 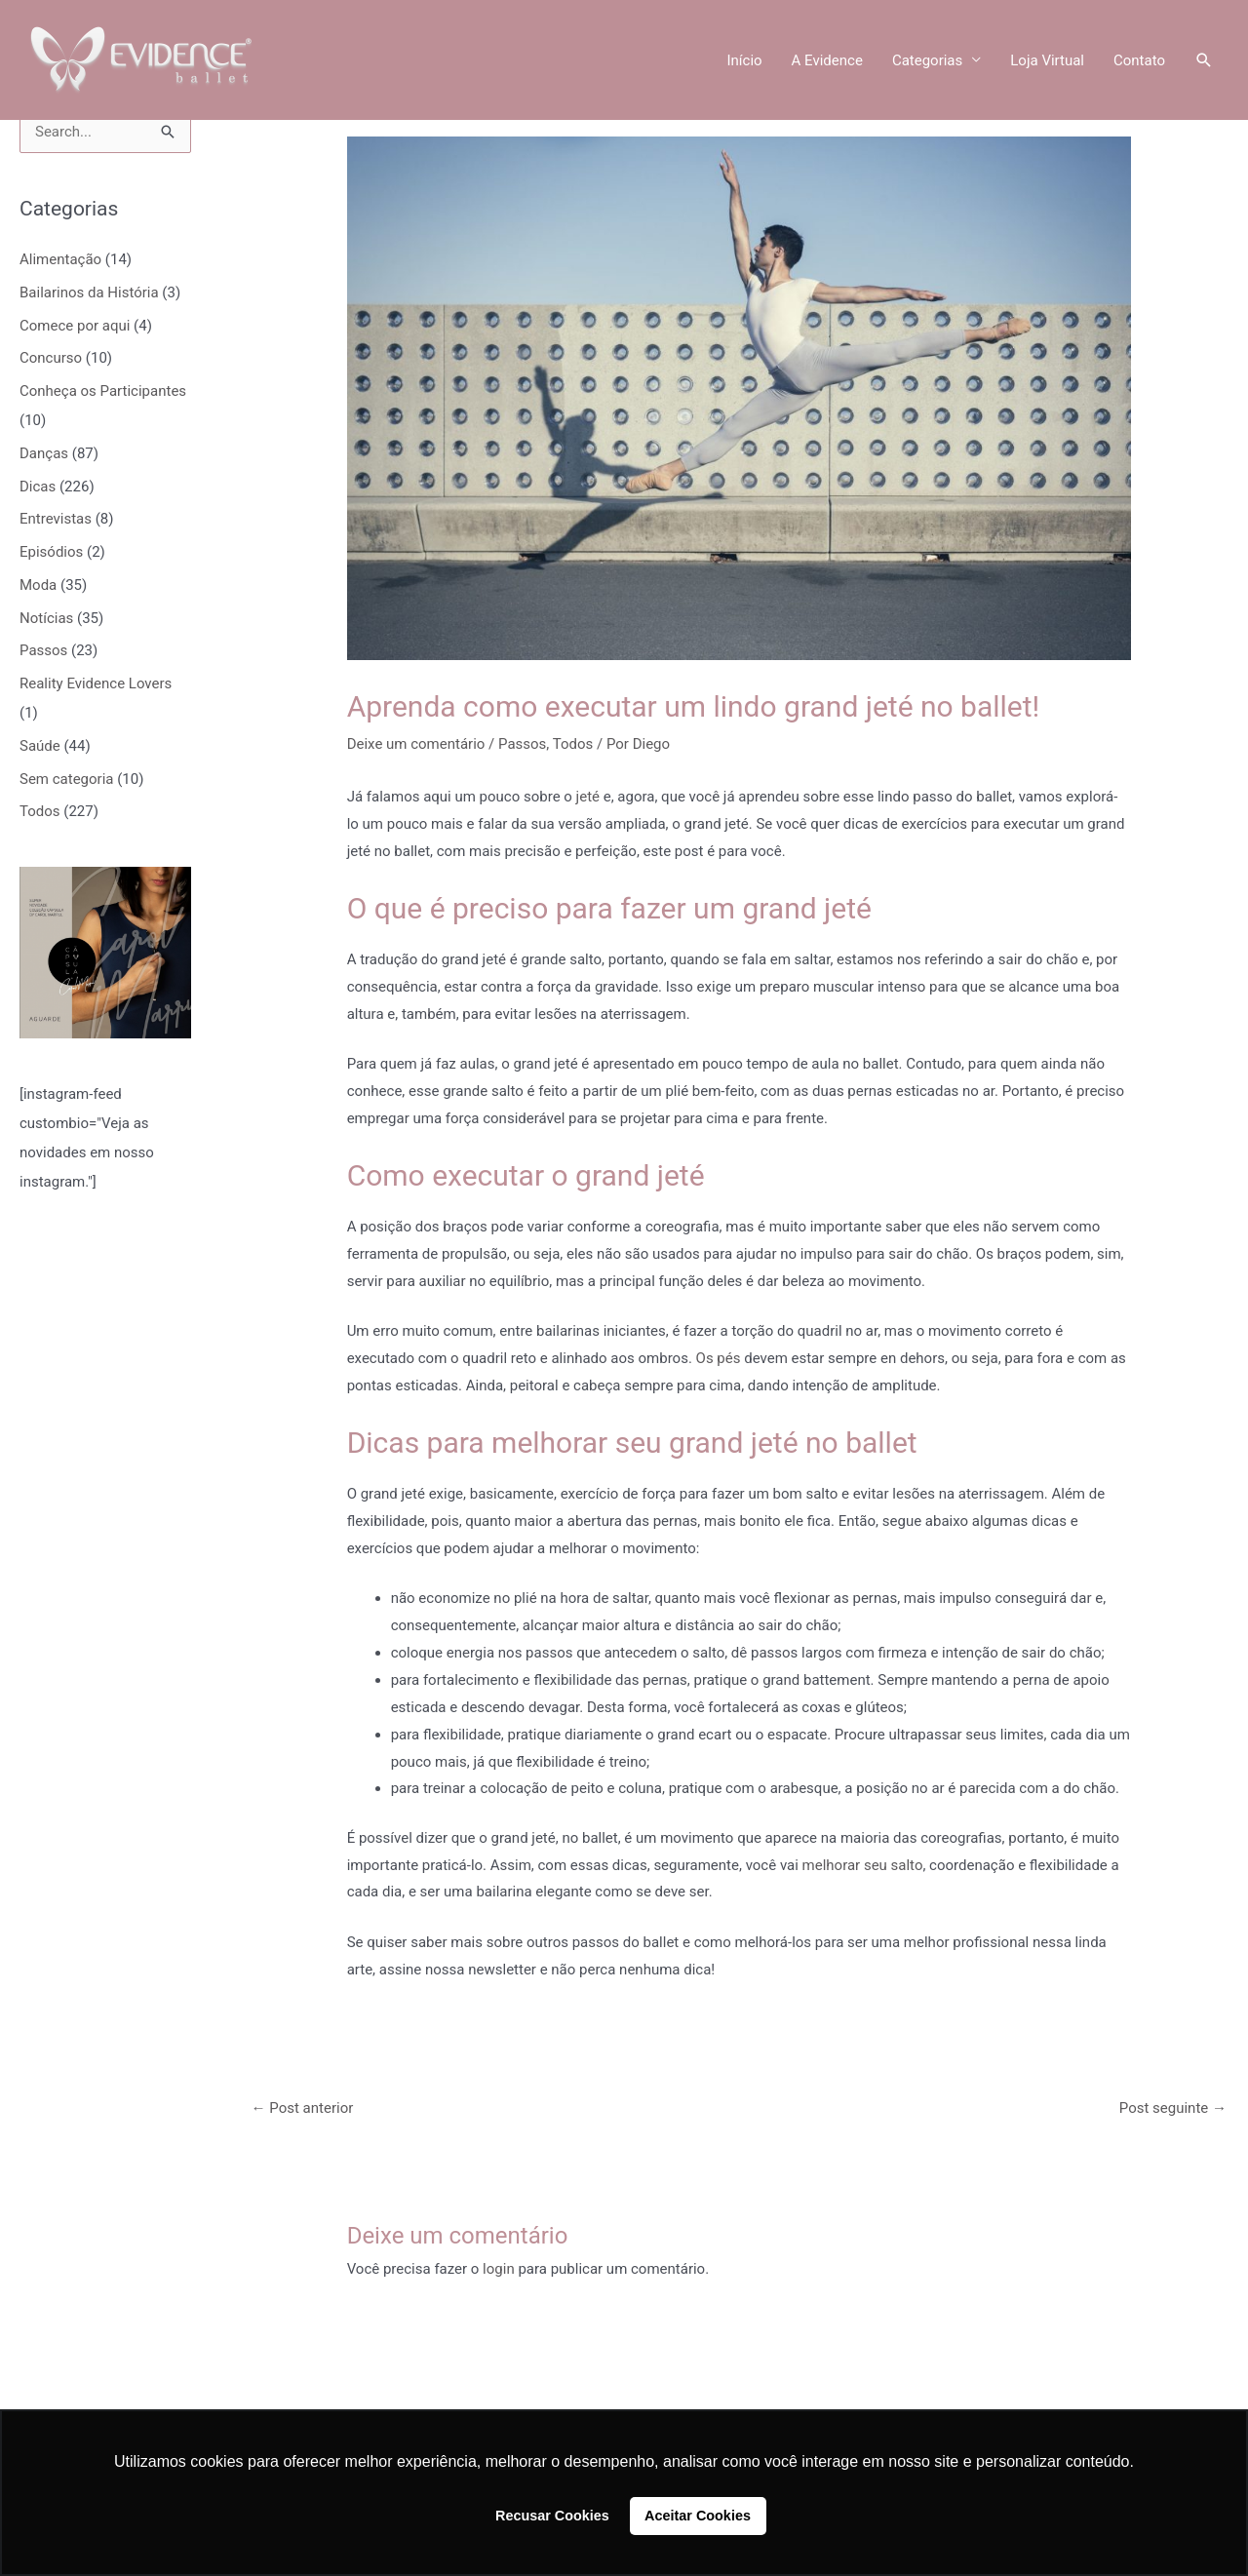 What do you see at coordinates (697, 2515) in the screenshot?
I see `Aceitar Cookies [button]` at bounding box center [697, 2515].